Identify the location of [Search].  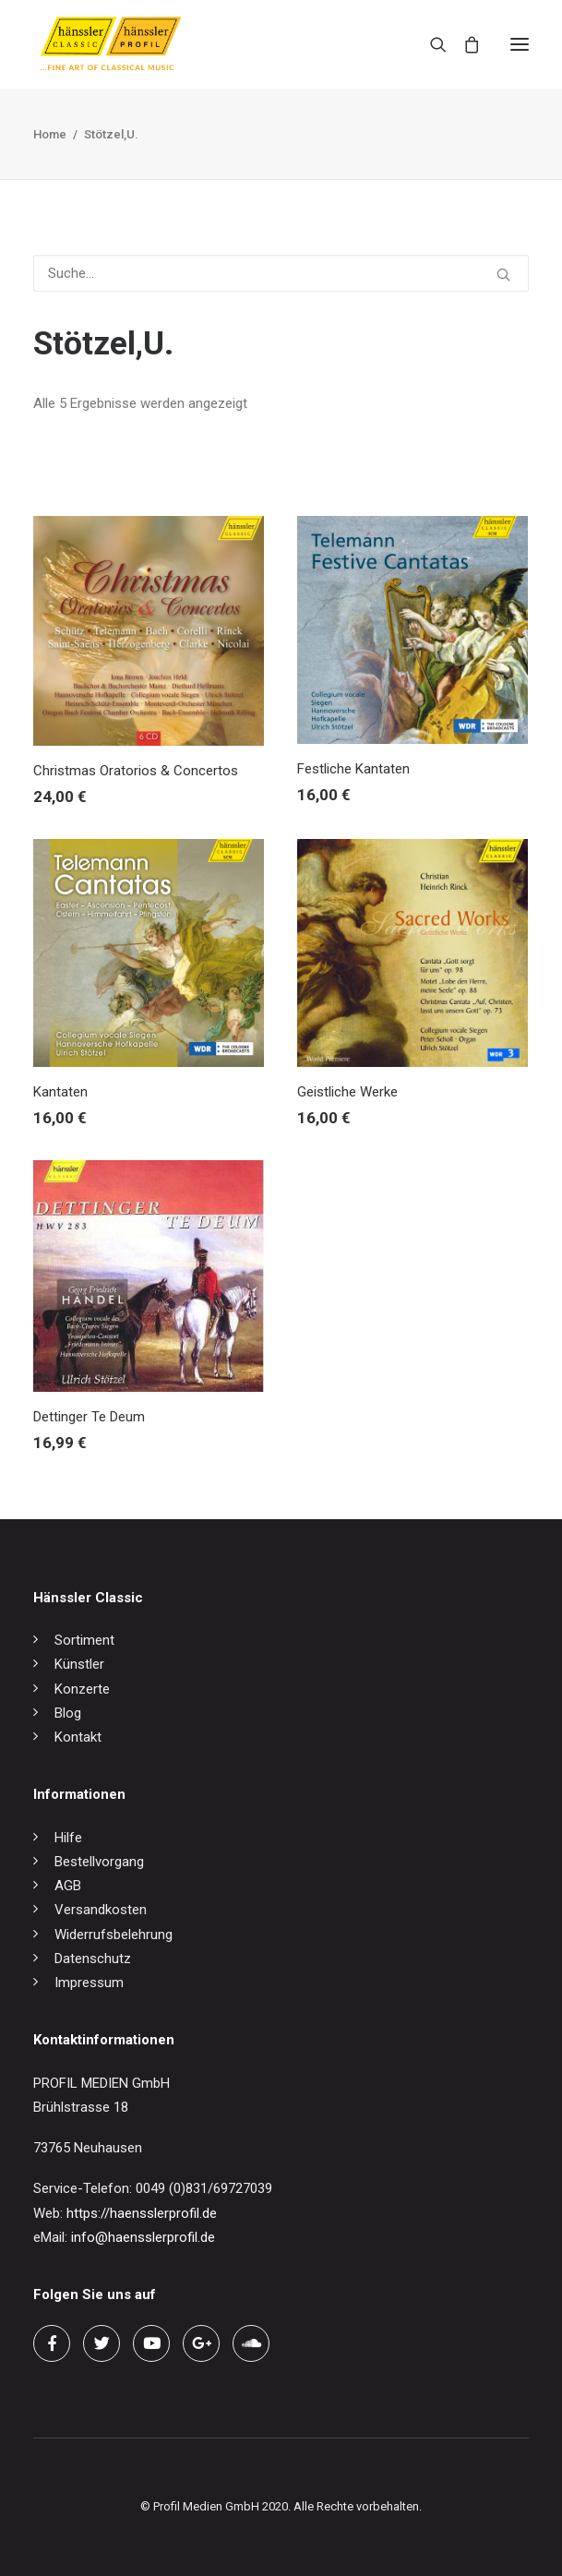
(430, 44).